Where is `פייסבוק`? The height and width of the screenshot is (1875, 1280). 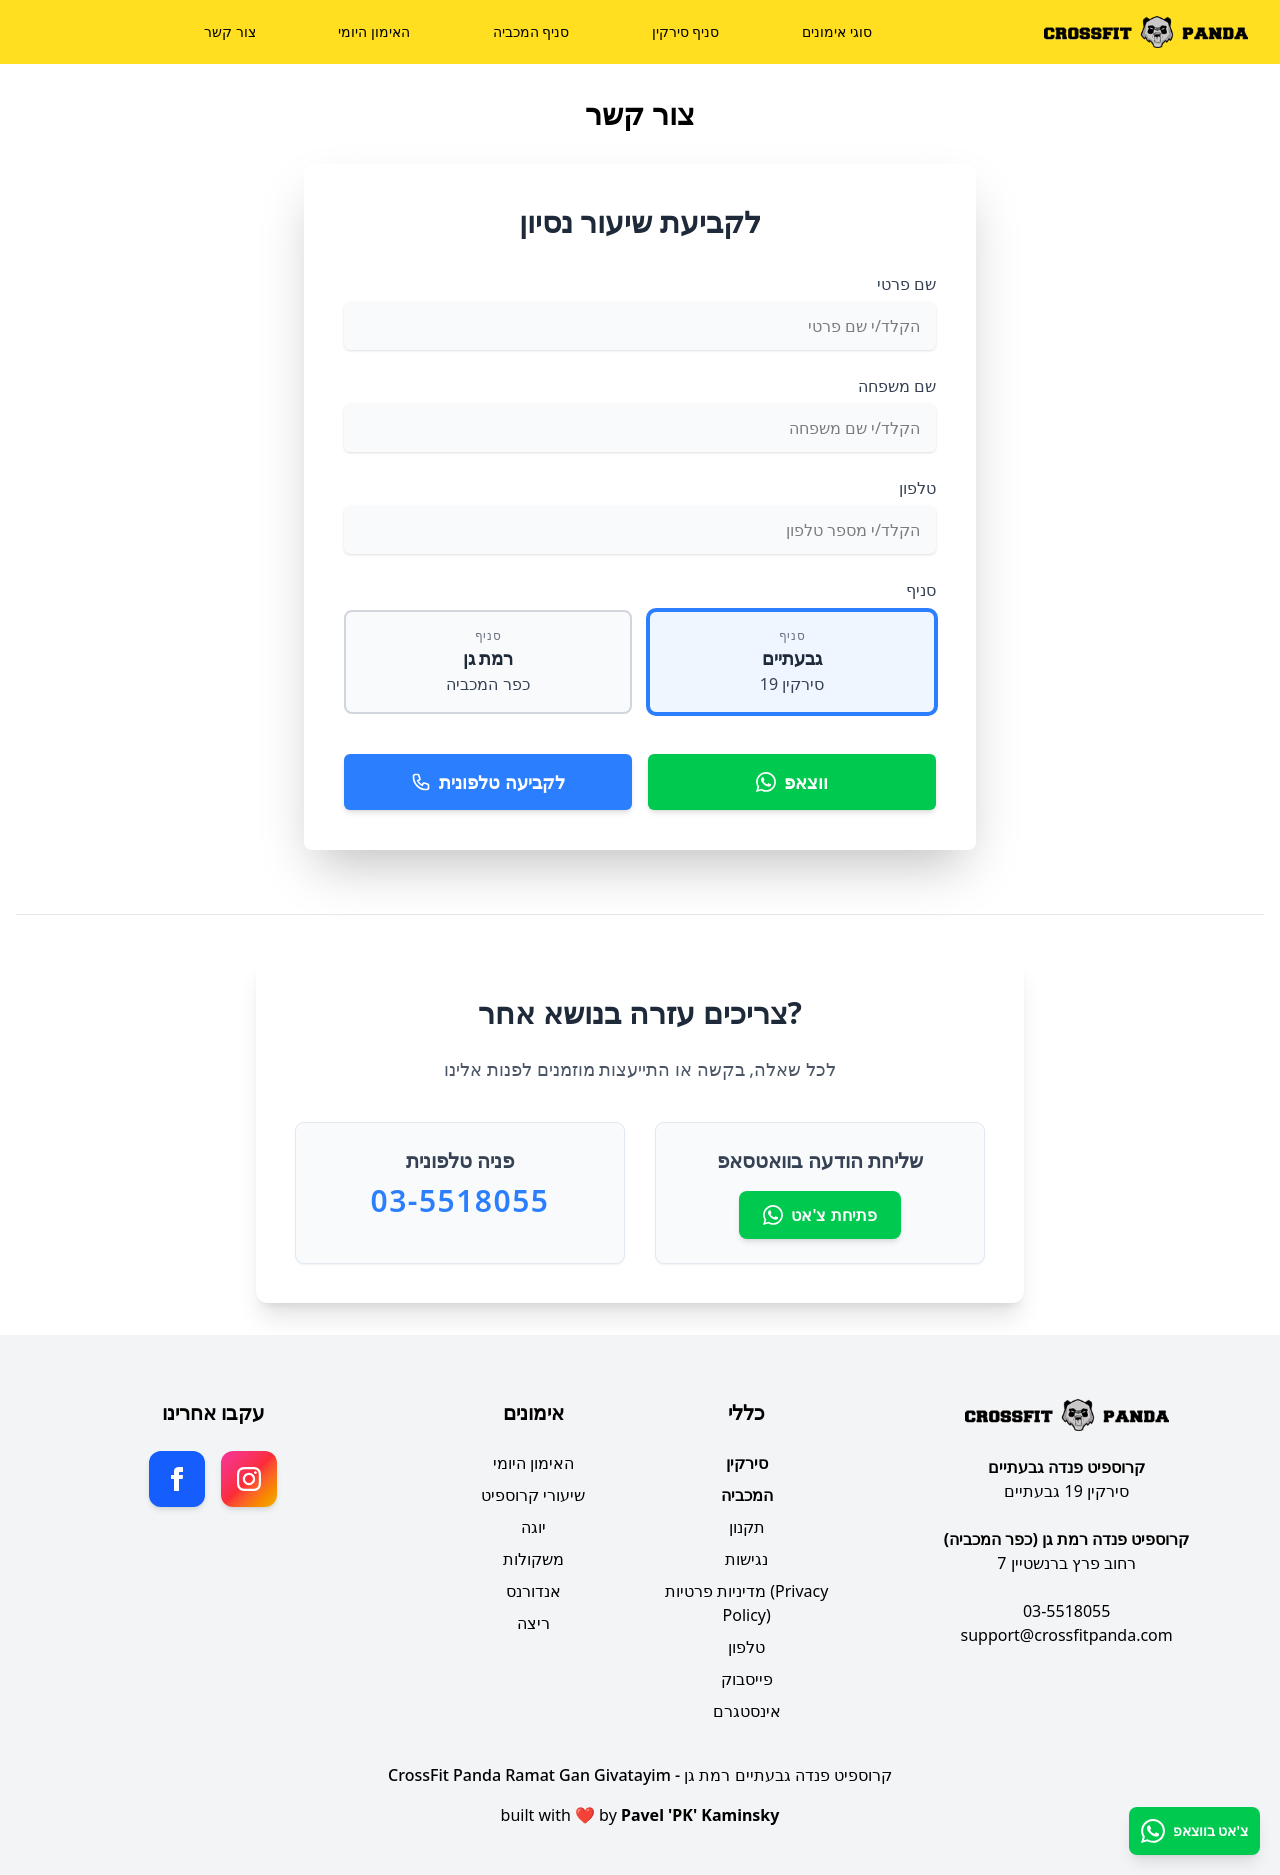 פייסבוק is located at coordinates (747, 1679).